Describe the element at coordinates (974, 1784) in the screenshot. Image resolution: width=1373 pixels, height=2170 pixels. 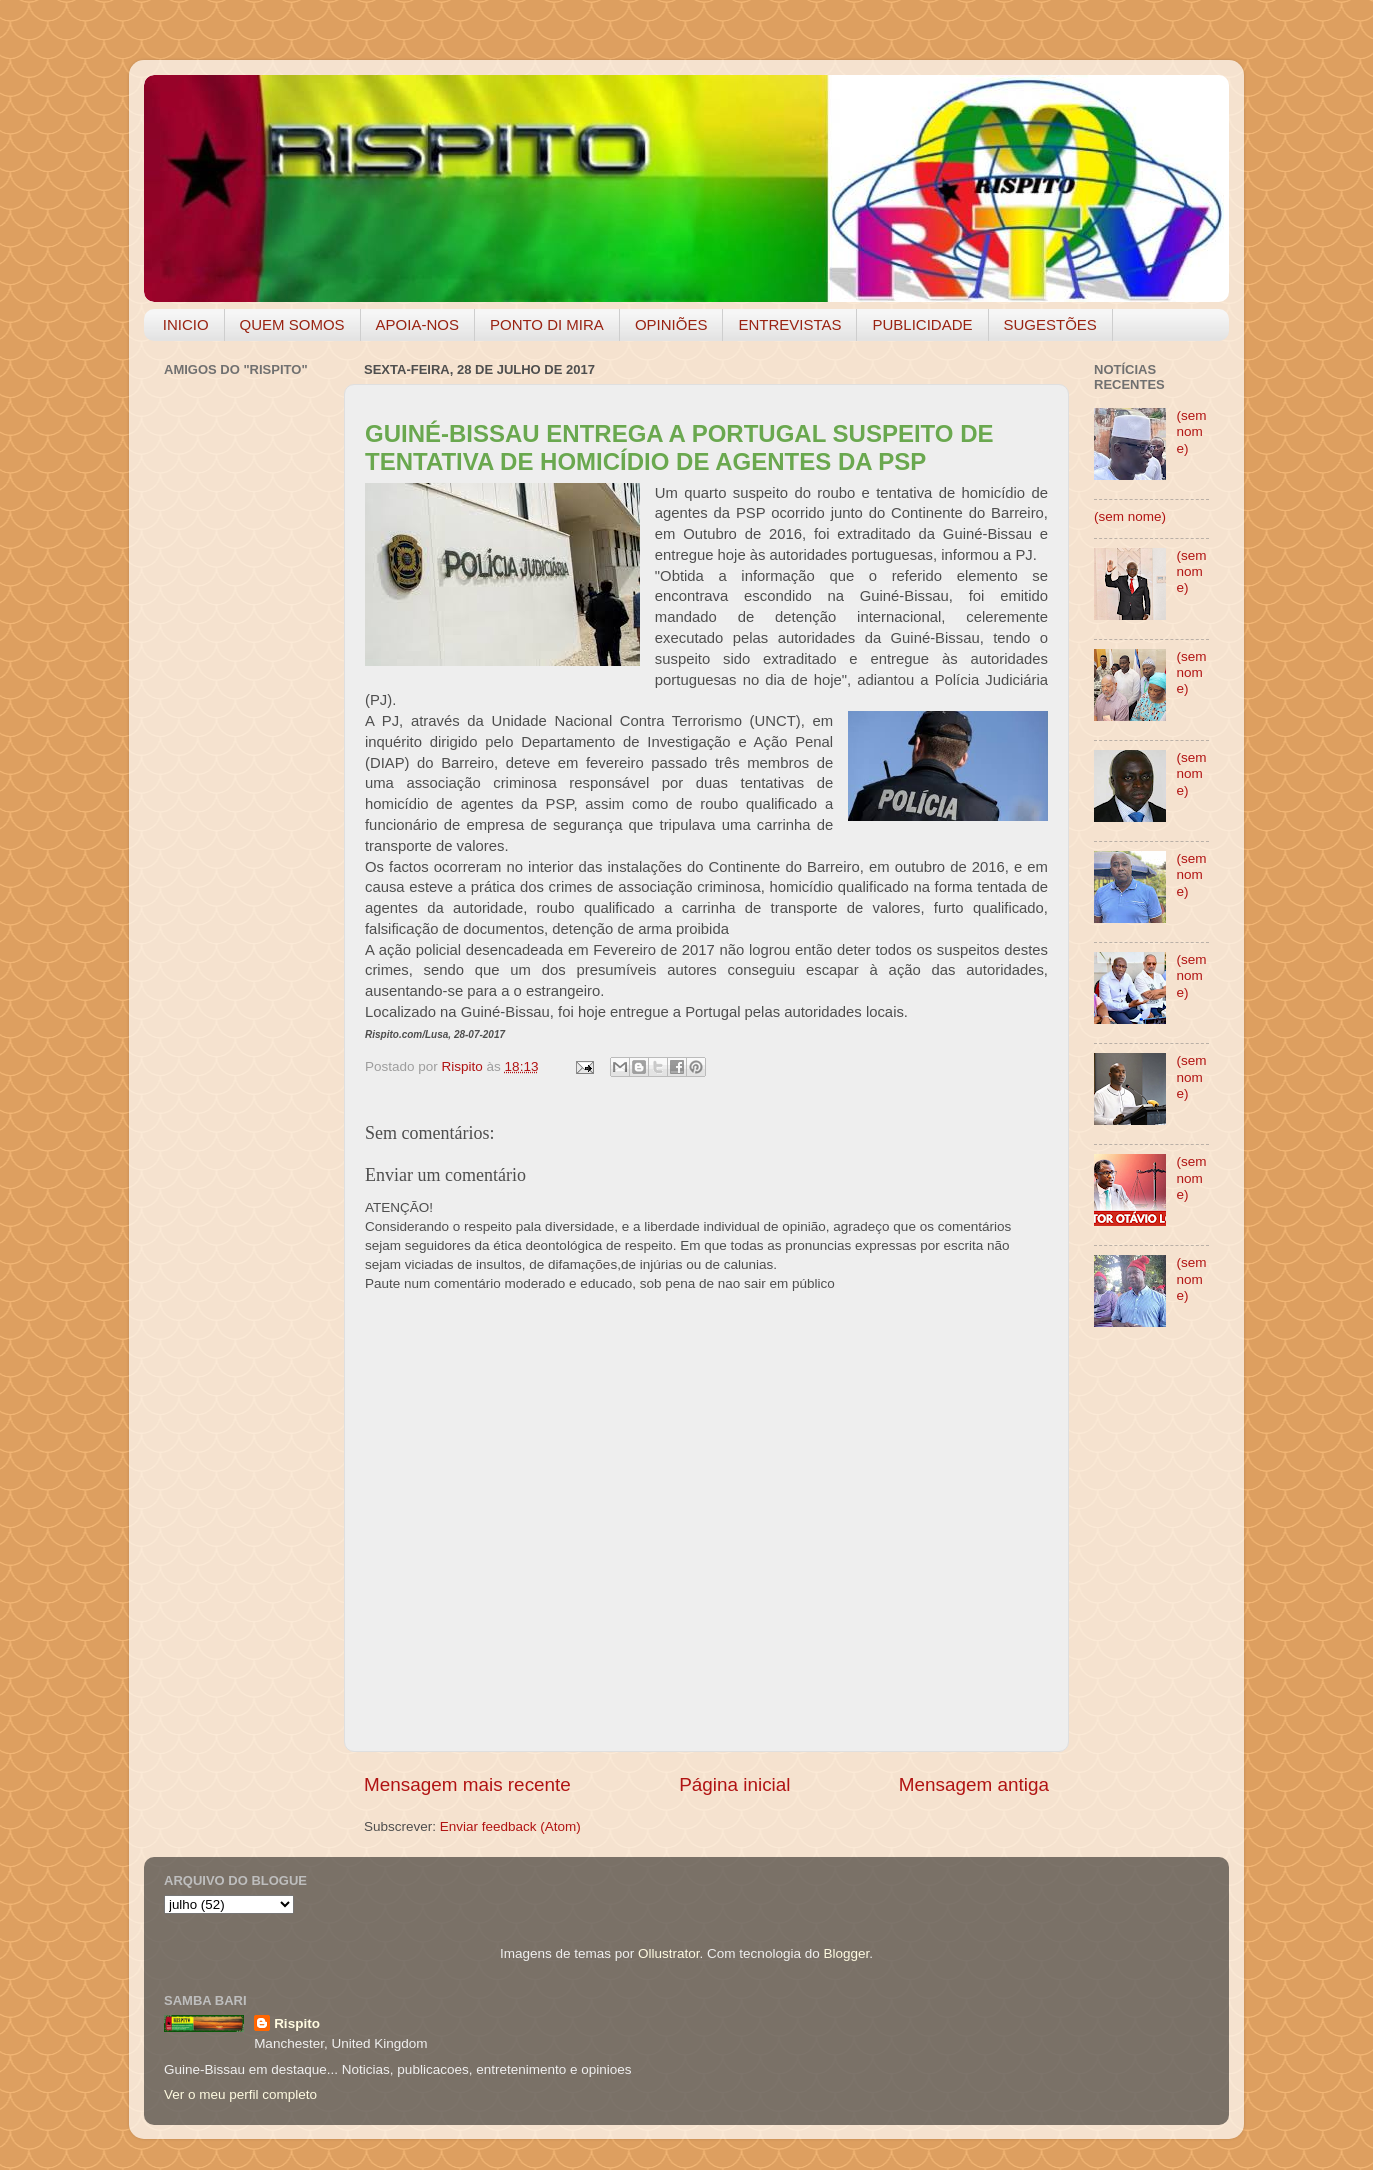
I see `Mensagem antiga` at that location.